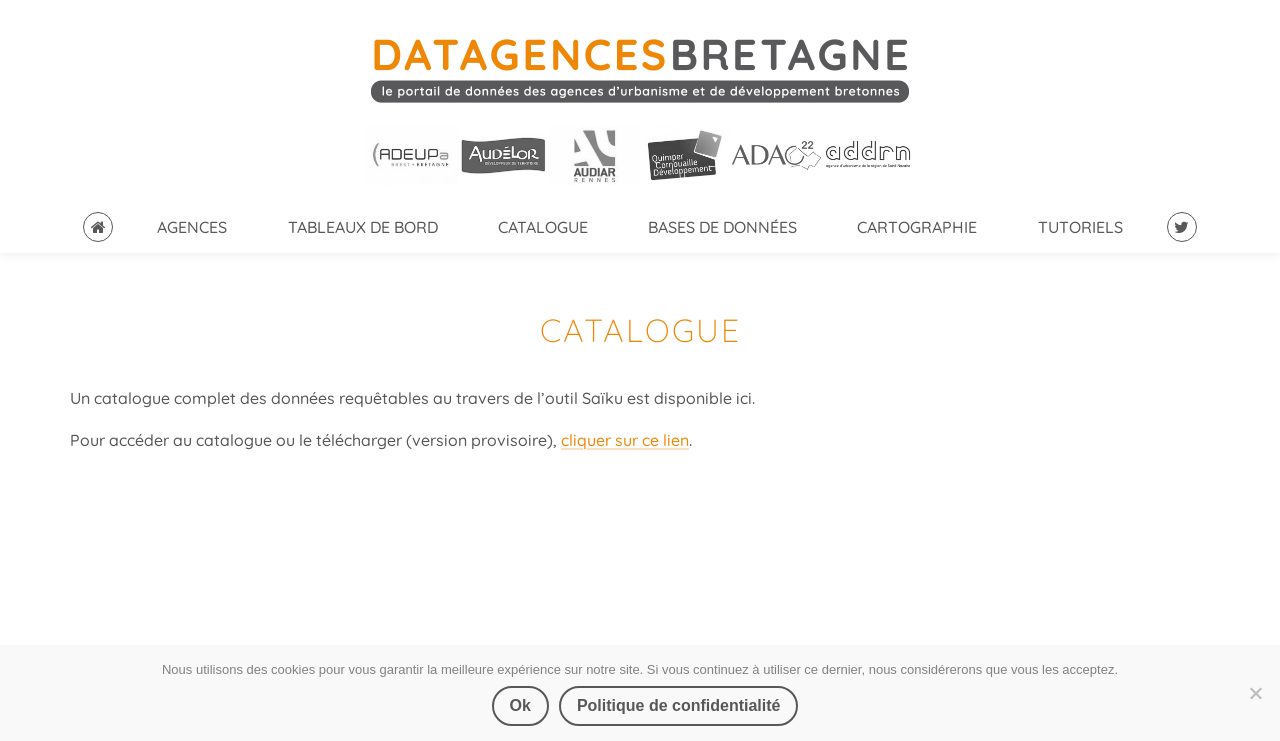 Image resolution: width=1280 pixels, height=741 pixels. Describe the element at coordinates (520, 705) in the screenshot. I see `Ok` at that location.